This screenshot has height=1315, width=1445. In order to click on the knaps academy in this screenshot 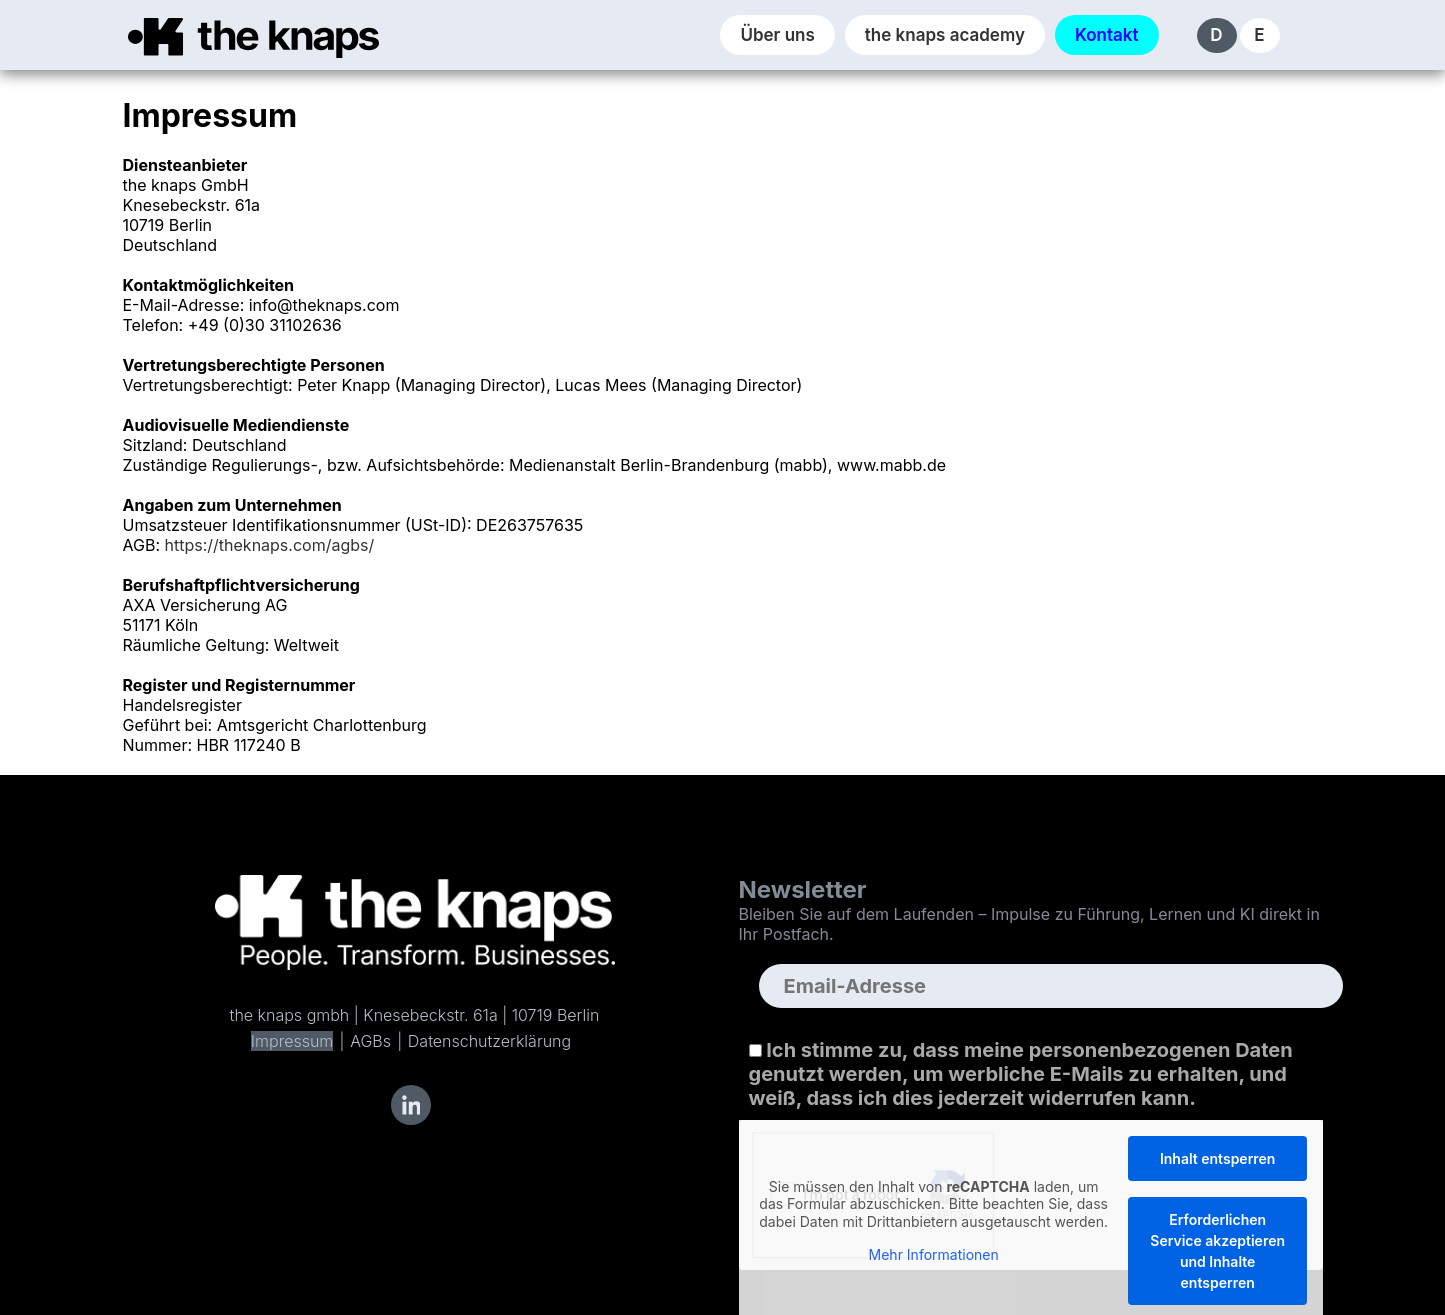, I will do `click(945, 35)`.